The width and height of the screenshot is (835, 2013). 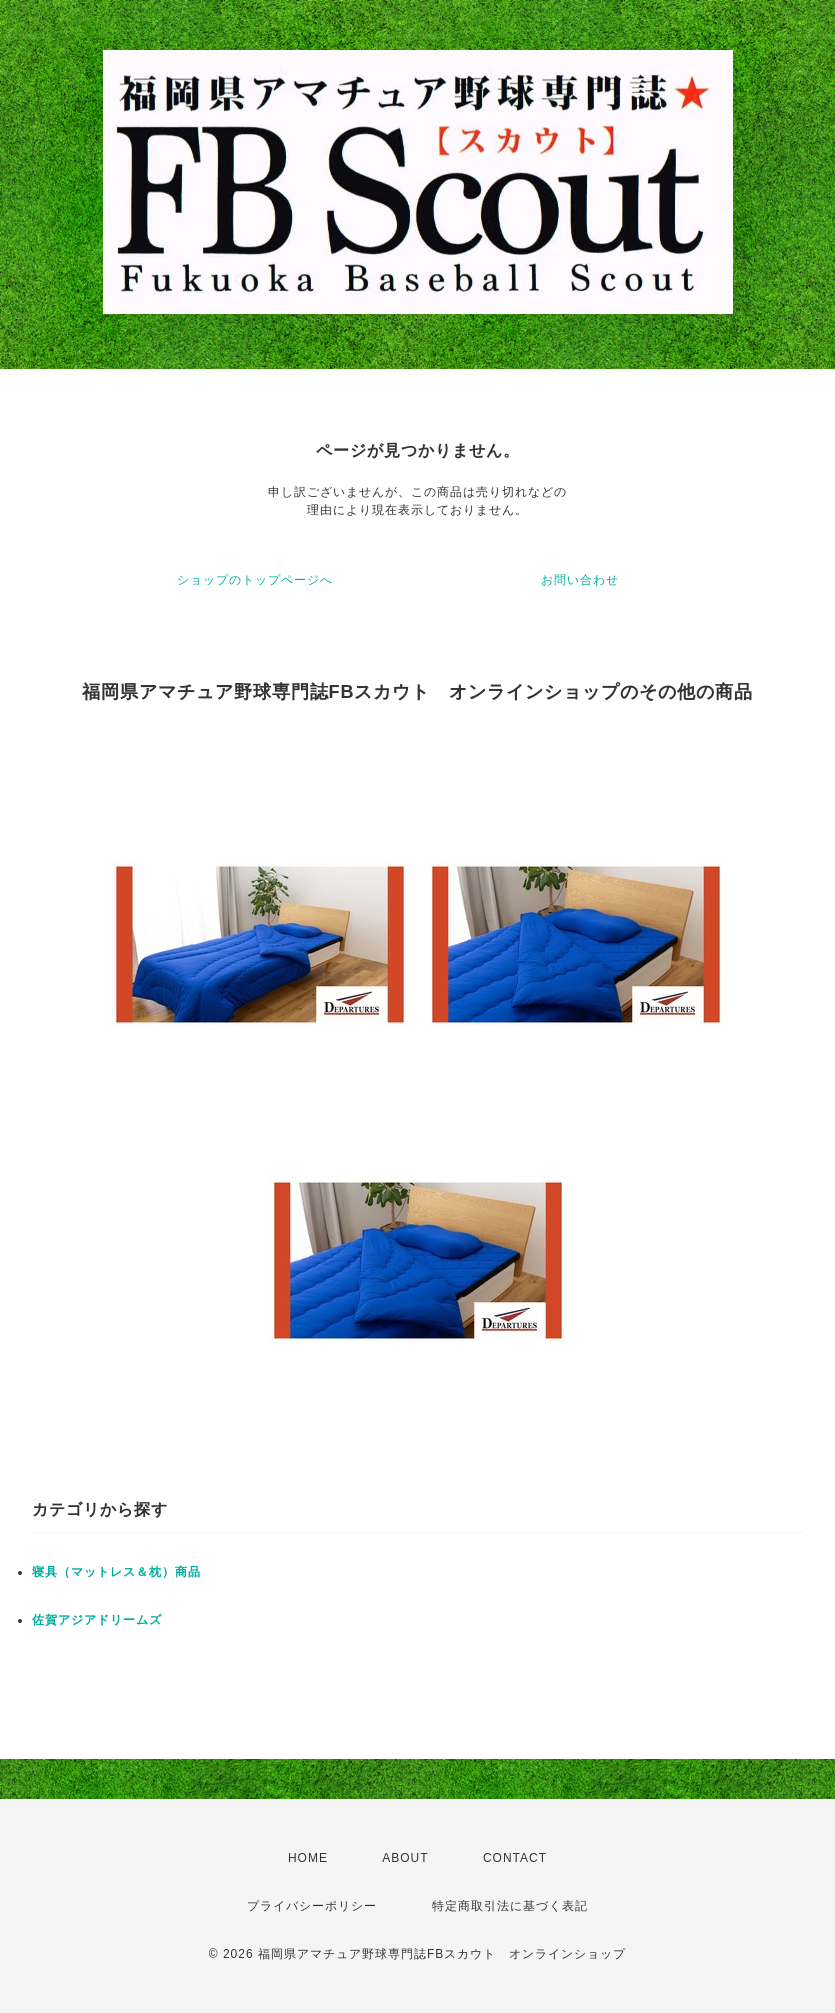 I want to click on 寝具（マットレス＆枕）商品, so click(x=116, y=1572).